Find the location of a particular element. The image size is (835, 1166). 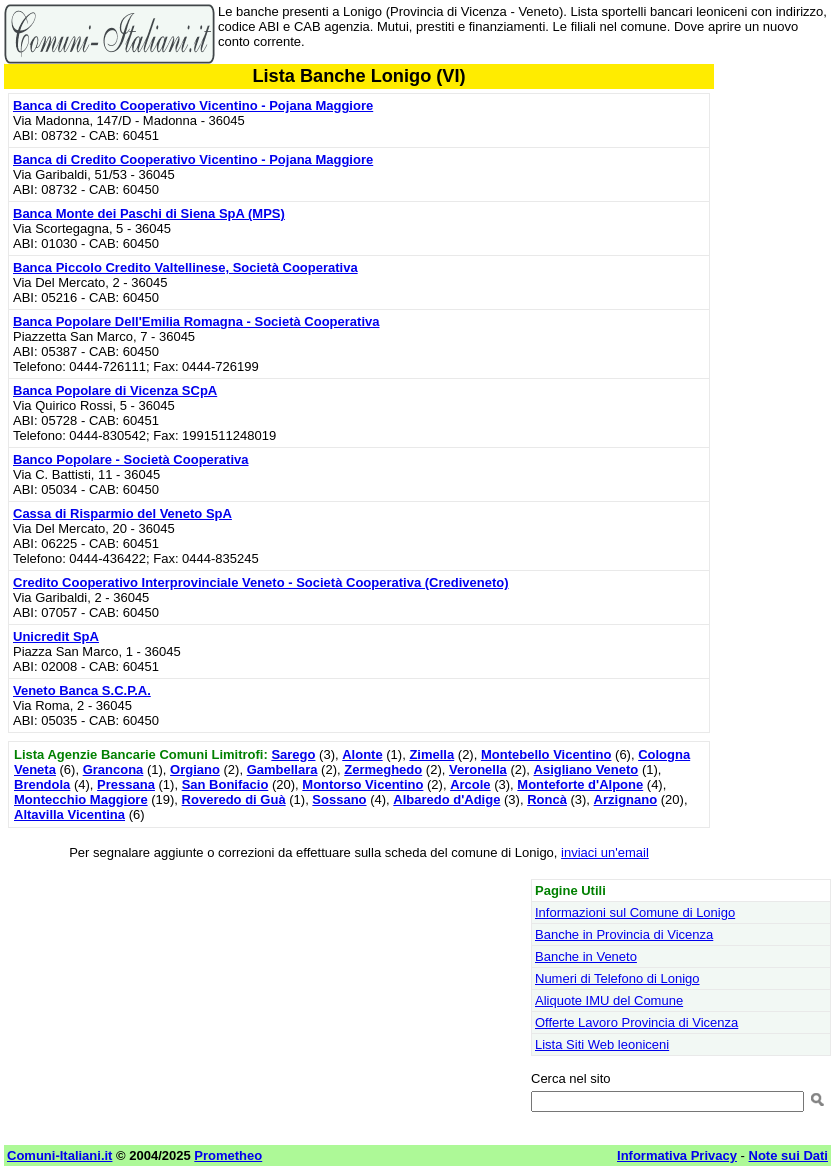

Unicredit SpA is located at coordinates (56, 636).